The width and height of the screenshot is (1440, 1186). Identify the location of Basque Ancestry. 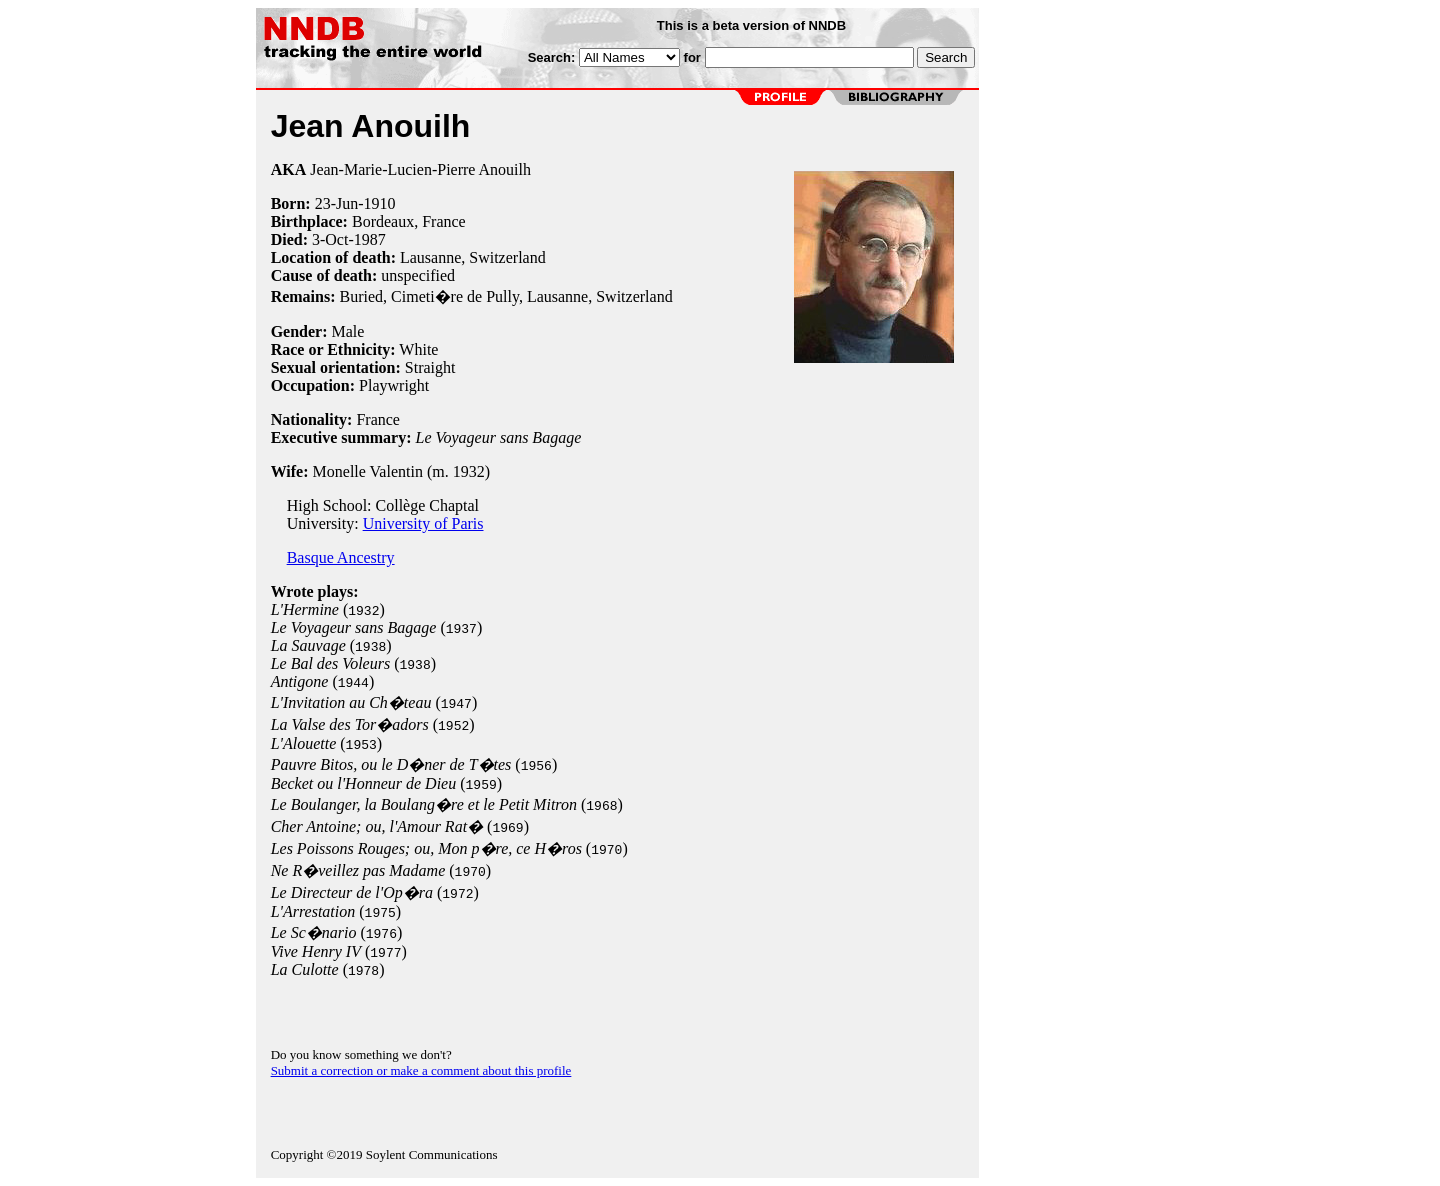
(341, 557).